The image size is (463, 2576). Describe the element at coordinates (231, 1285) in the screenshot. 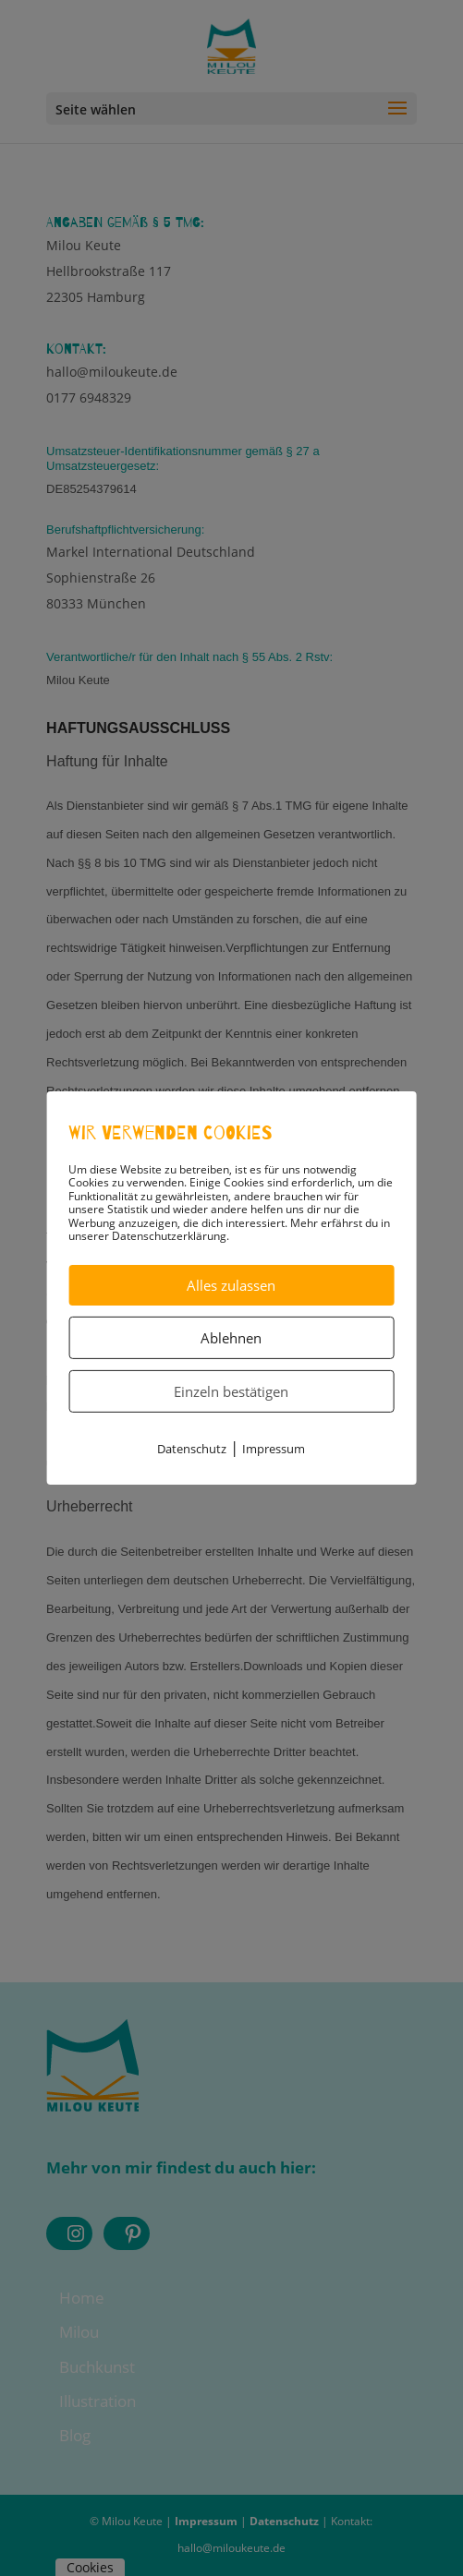

I see `Alles zulassen` at that location.